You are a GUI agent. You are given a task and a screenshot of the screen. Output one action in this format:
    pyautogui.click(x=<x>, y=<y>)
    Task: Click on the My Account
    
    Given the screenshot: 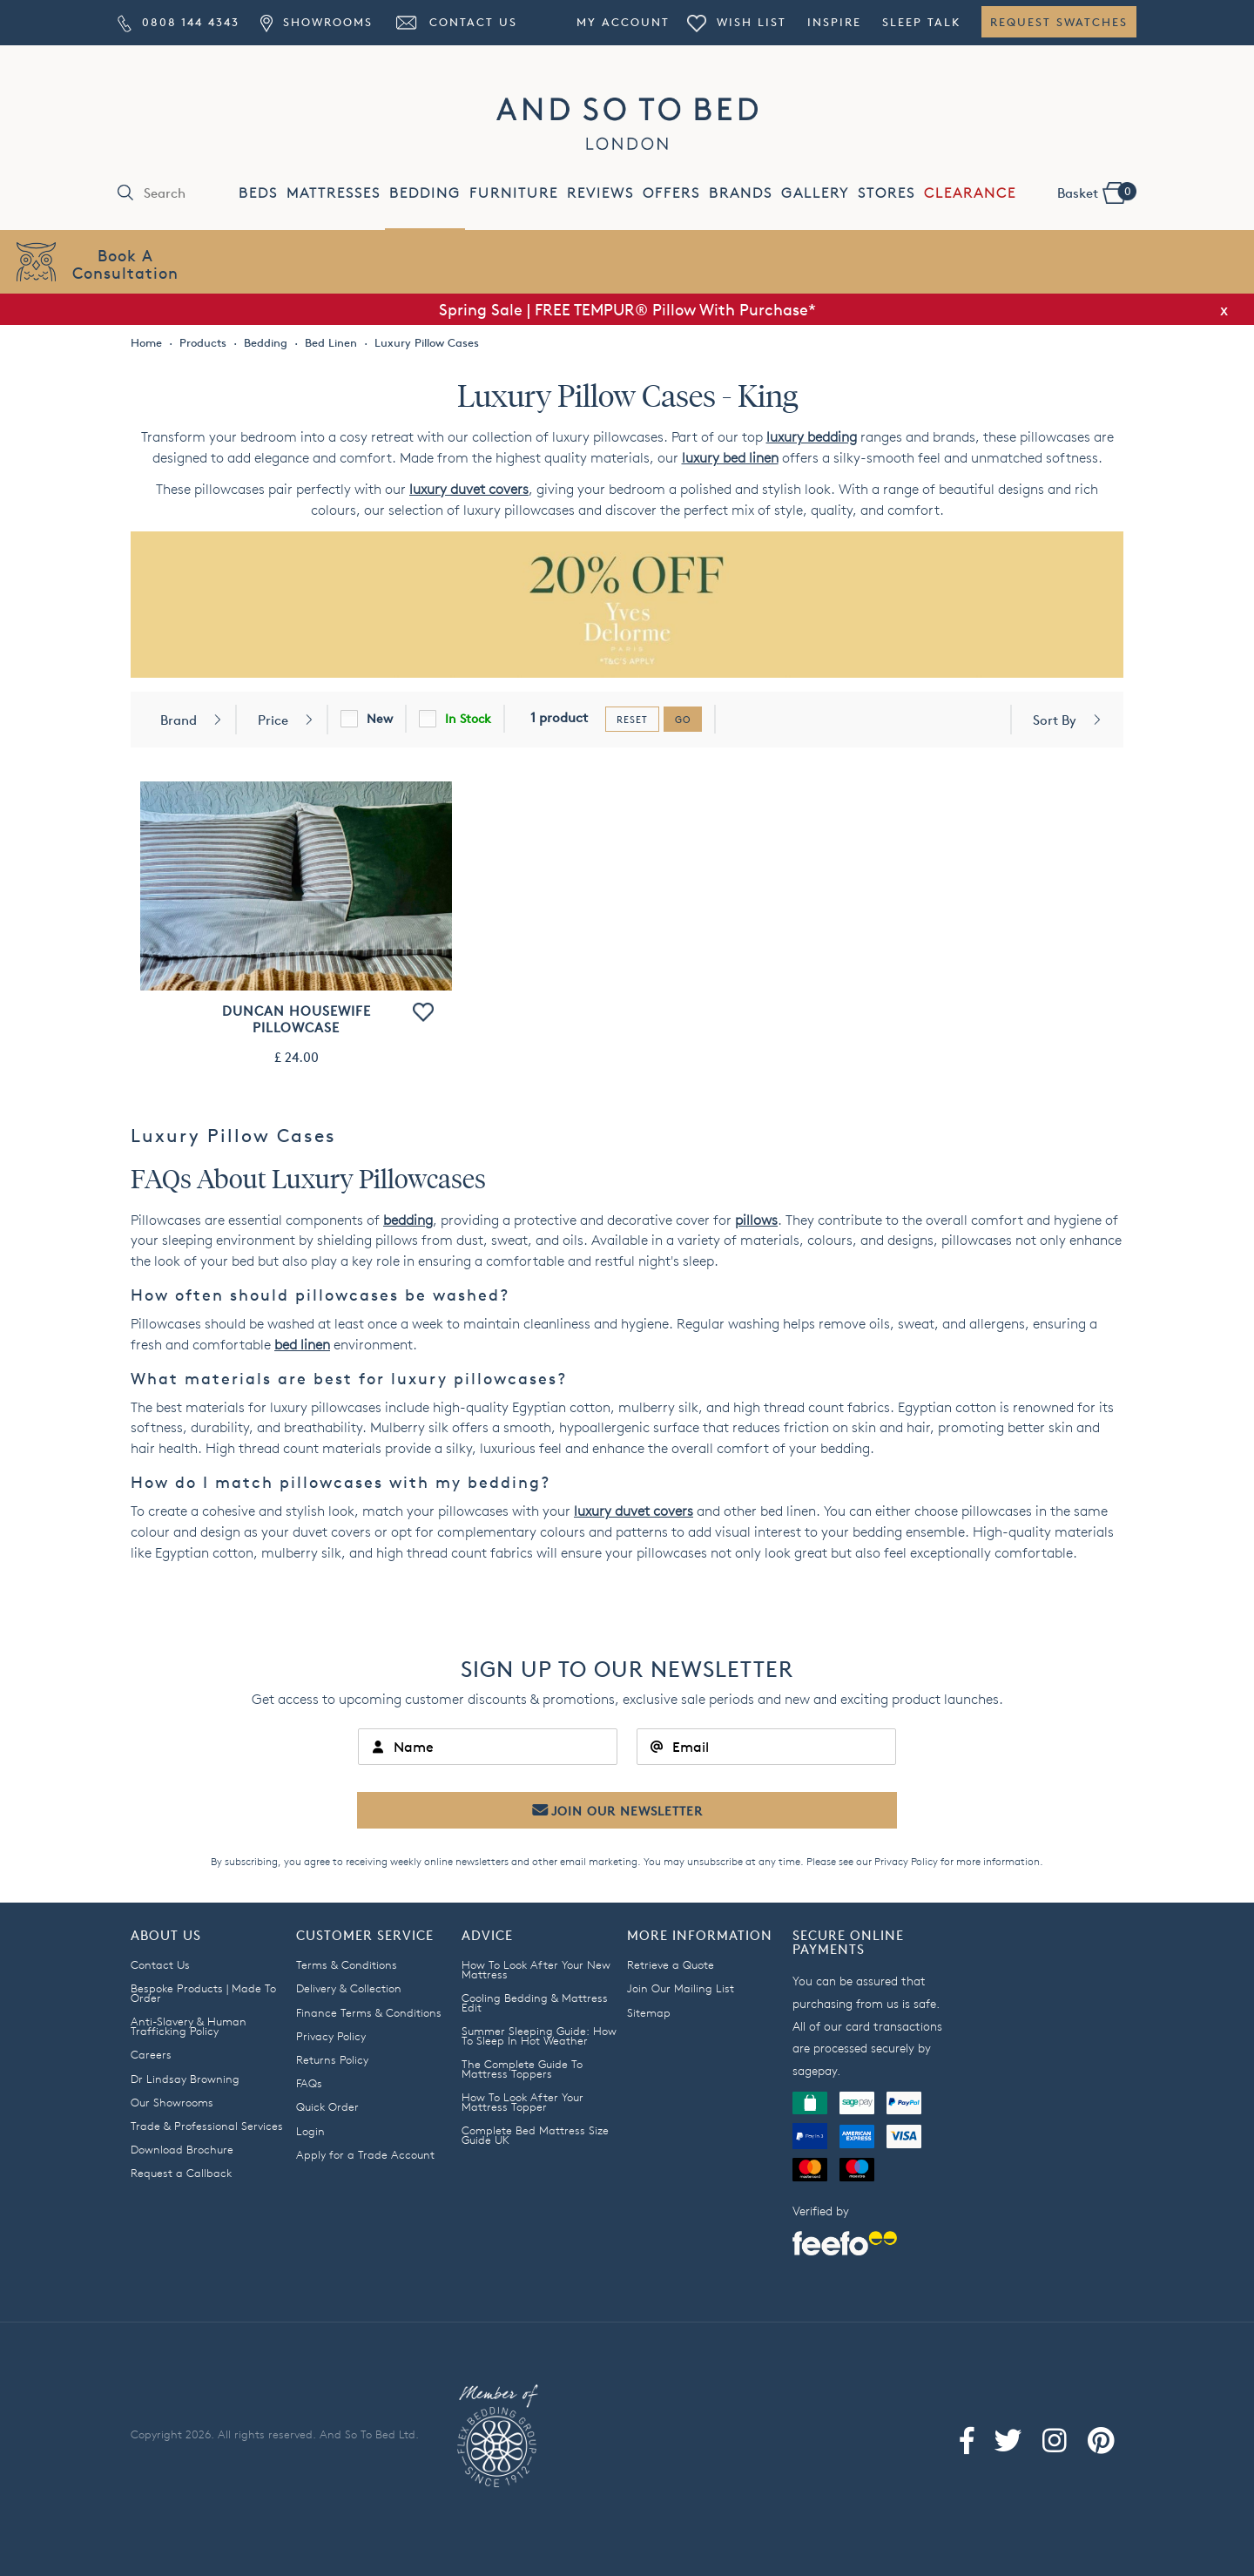 What is the action you would take?
    pyautogui.click(x=623, y=22)
    